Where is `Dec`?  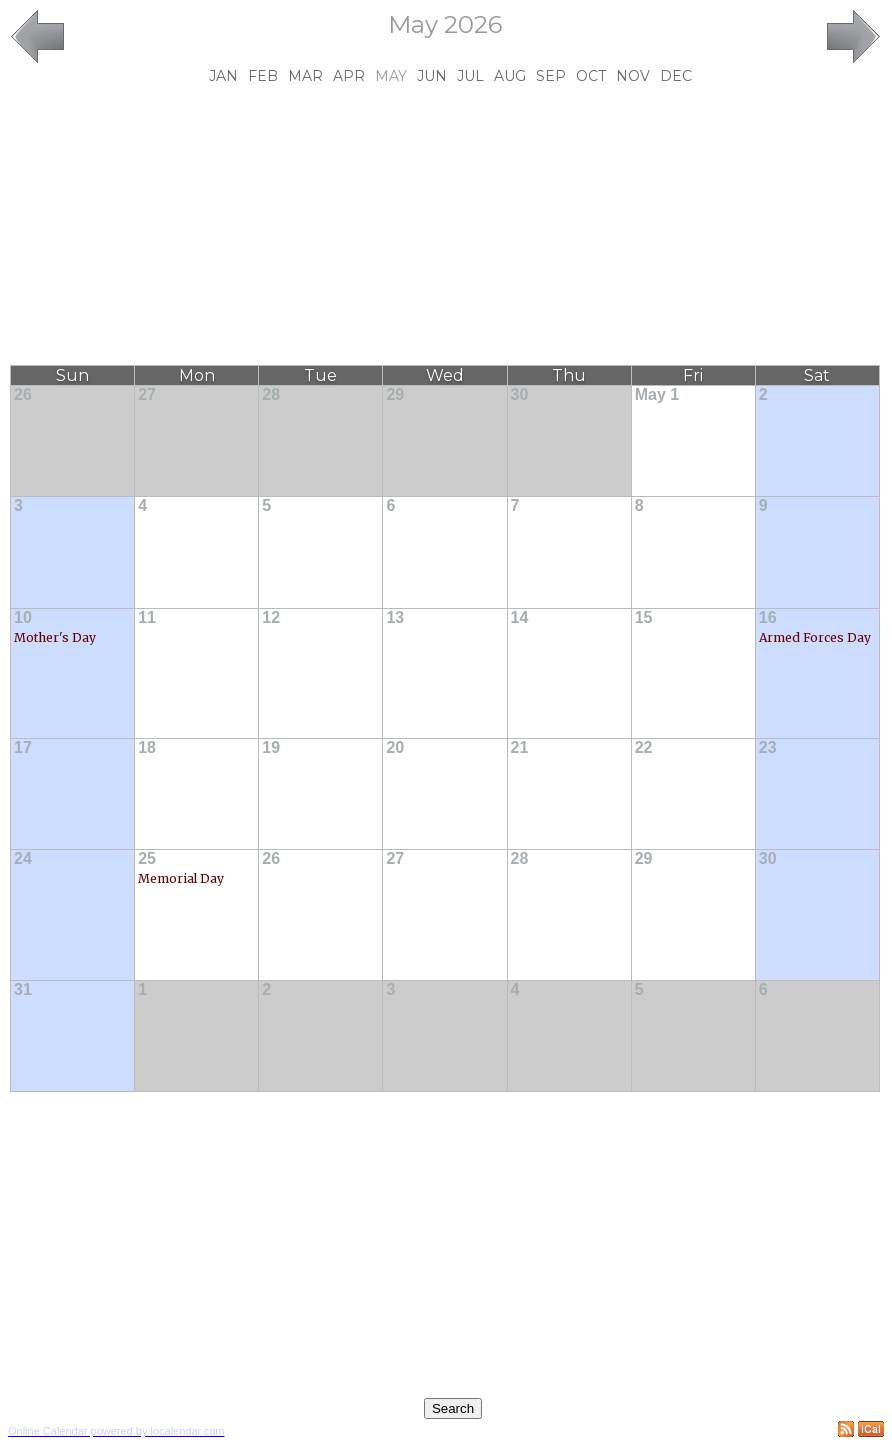
Dec is located at coordinates (676, 76).